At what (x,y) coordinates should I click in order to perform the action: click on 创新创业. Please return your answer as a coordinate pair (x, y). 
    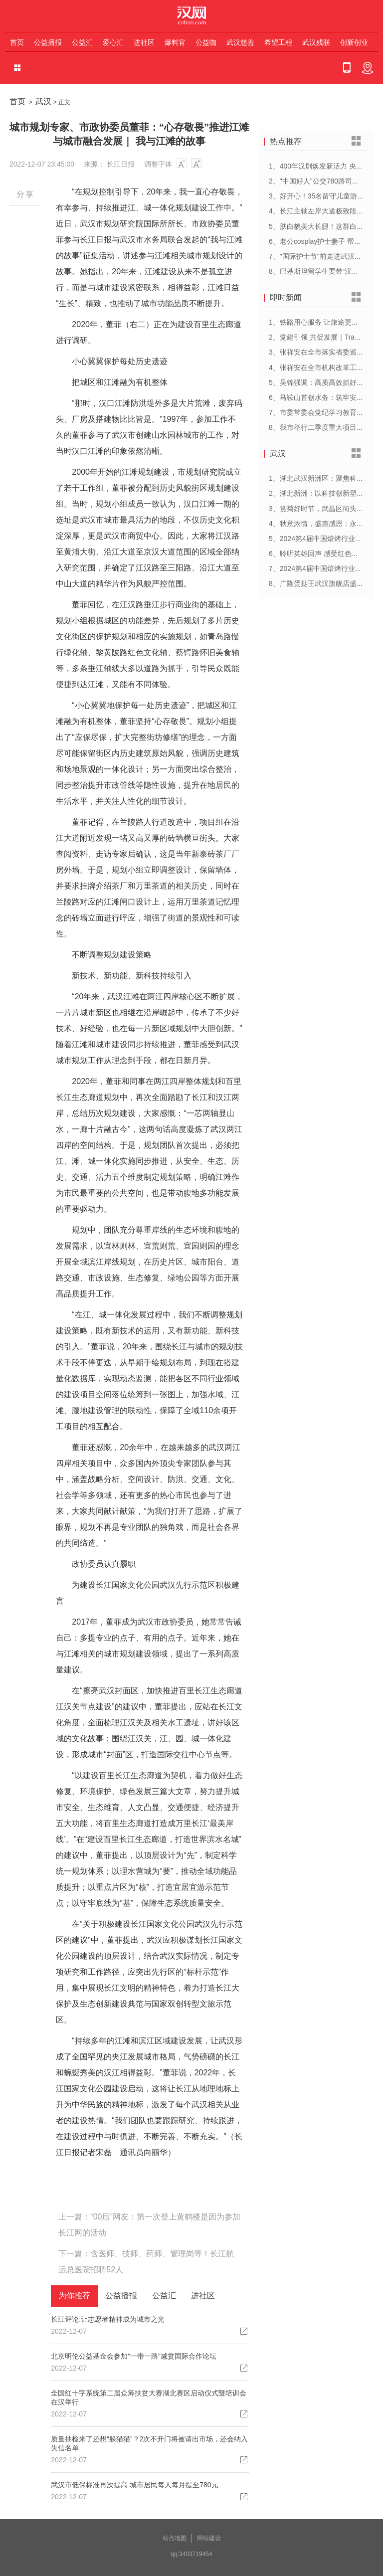
    Looking at the image, I should click on (354, 42).